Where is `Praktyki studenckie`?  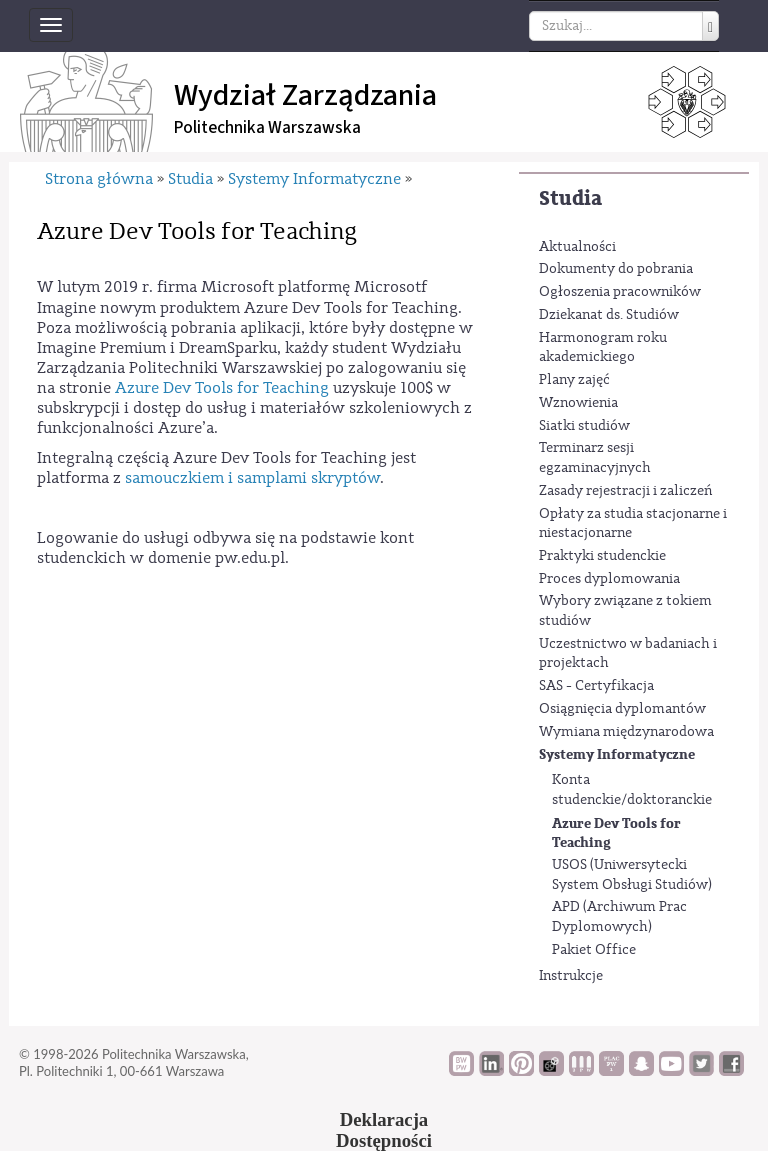 Praktyki studenckie is located at coordinates (602, 556).